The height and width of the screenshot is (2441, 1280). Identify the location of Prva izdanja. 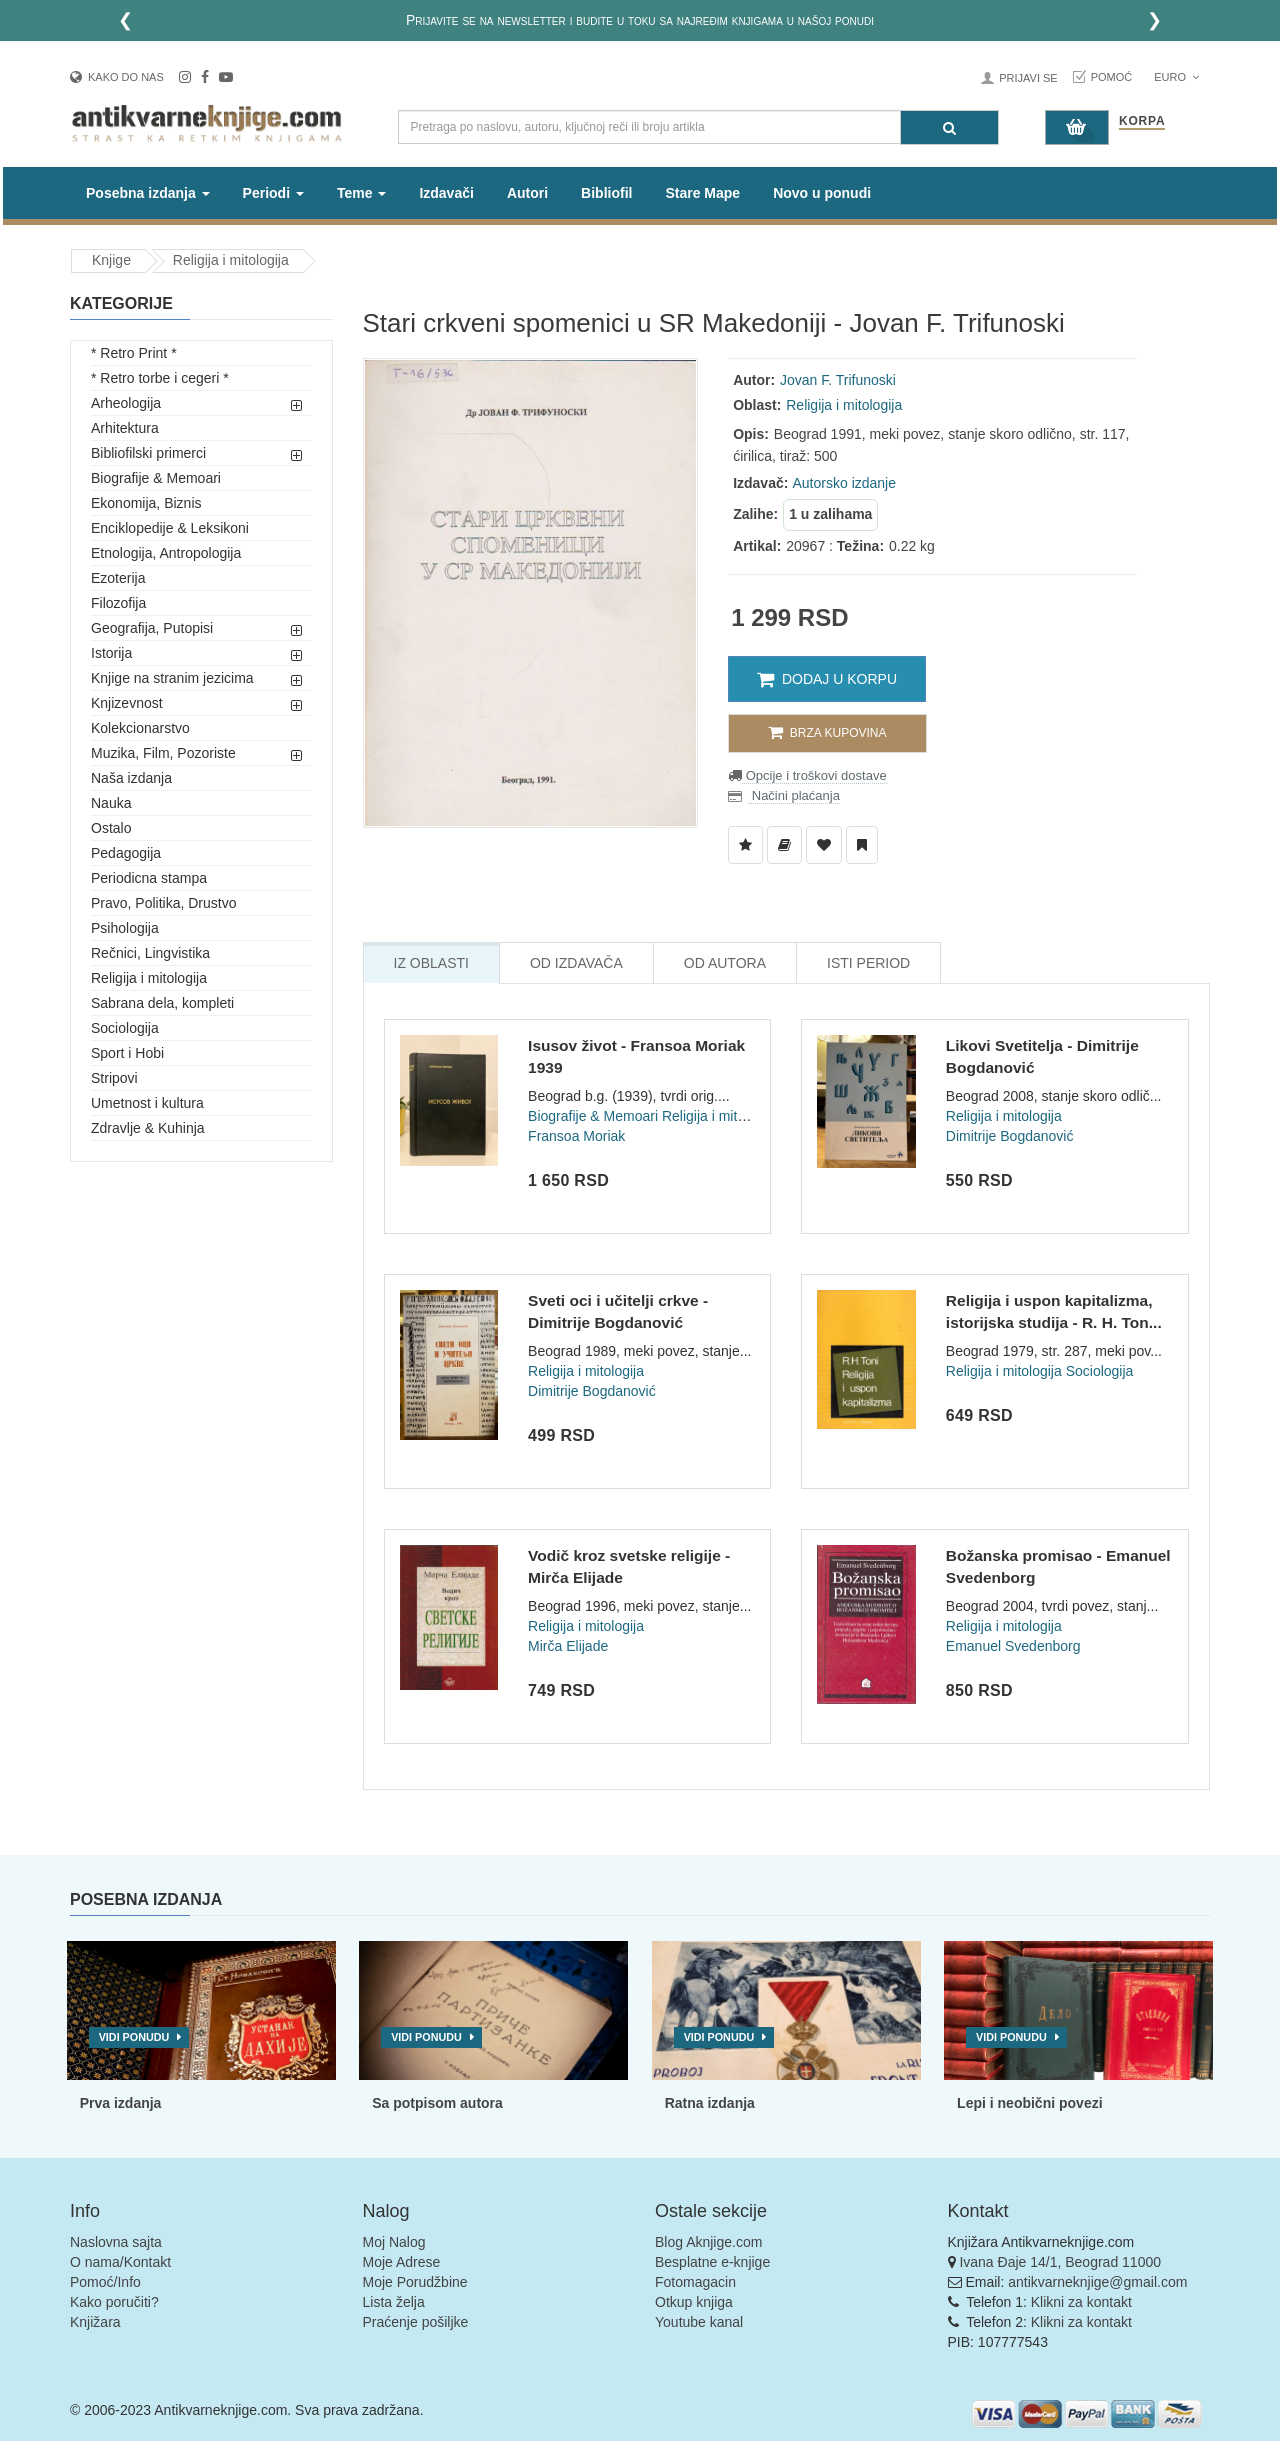
(121, 2103).